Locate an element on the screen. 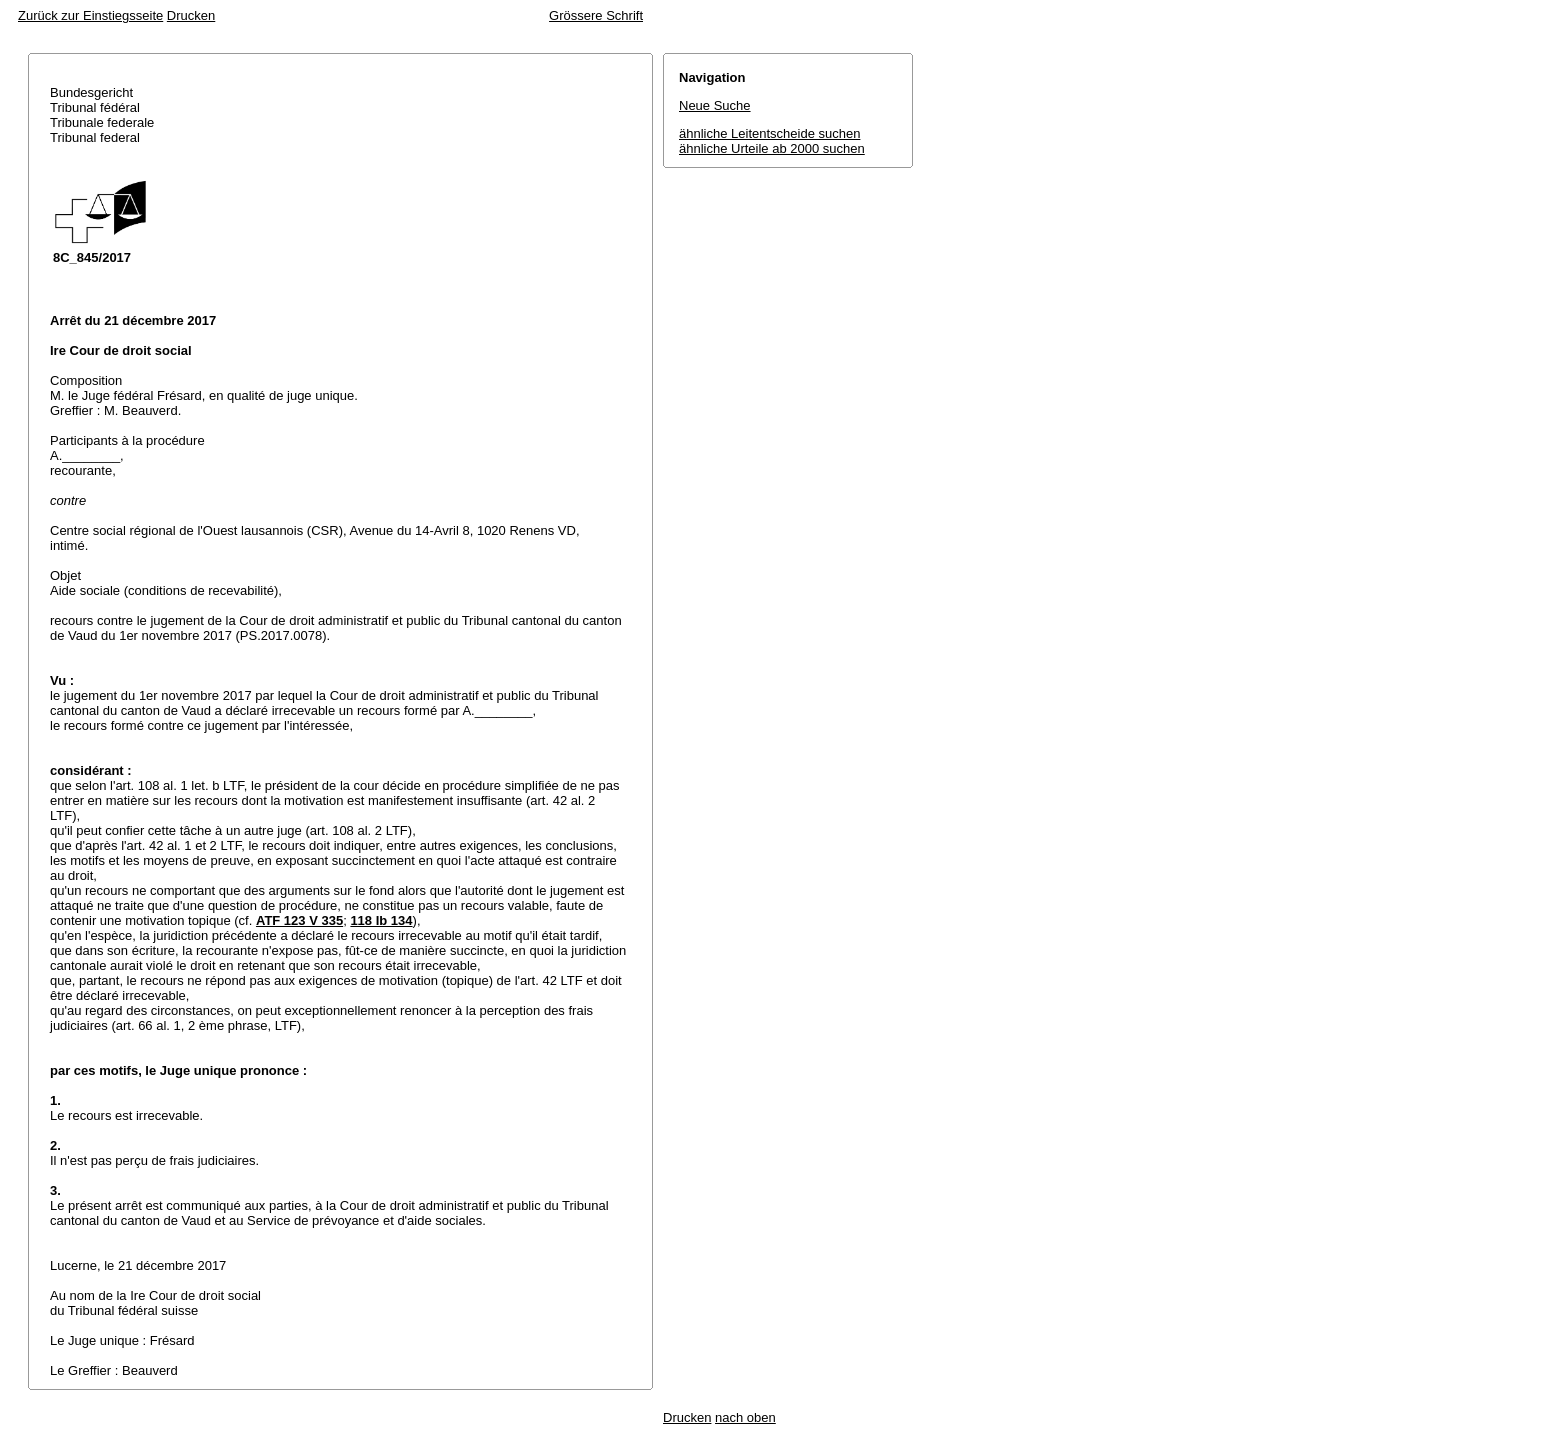 This screenshot has width=1568, height=1435. ATF 123 V 335 is located at coordinates (299, 920).